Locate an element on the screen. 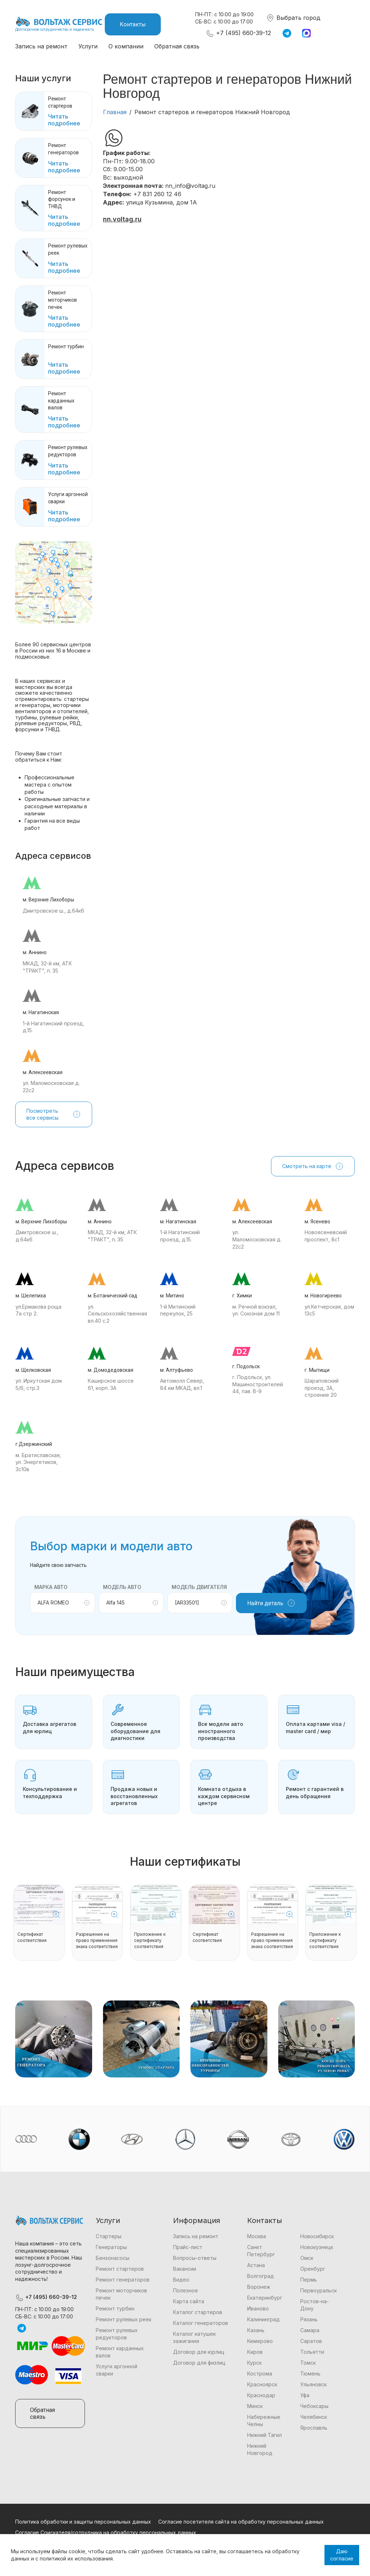 The height and width of the screenshot is (2576, 370). Воронеж is located at coordinates (258, 2287).